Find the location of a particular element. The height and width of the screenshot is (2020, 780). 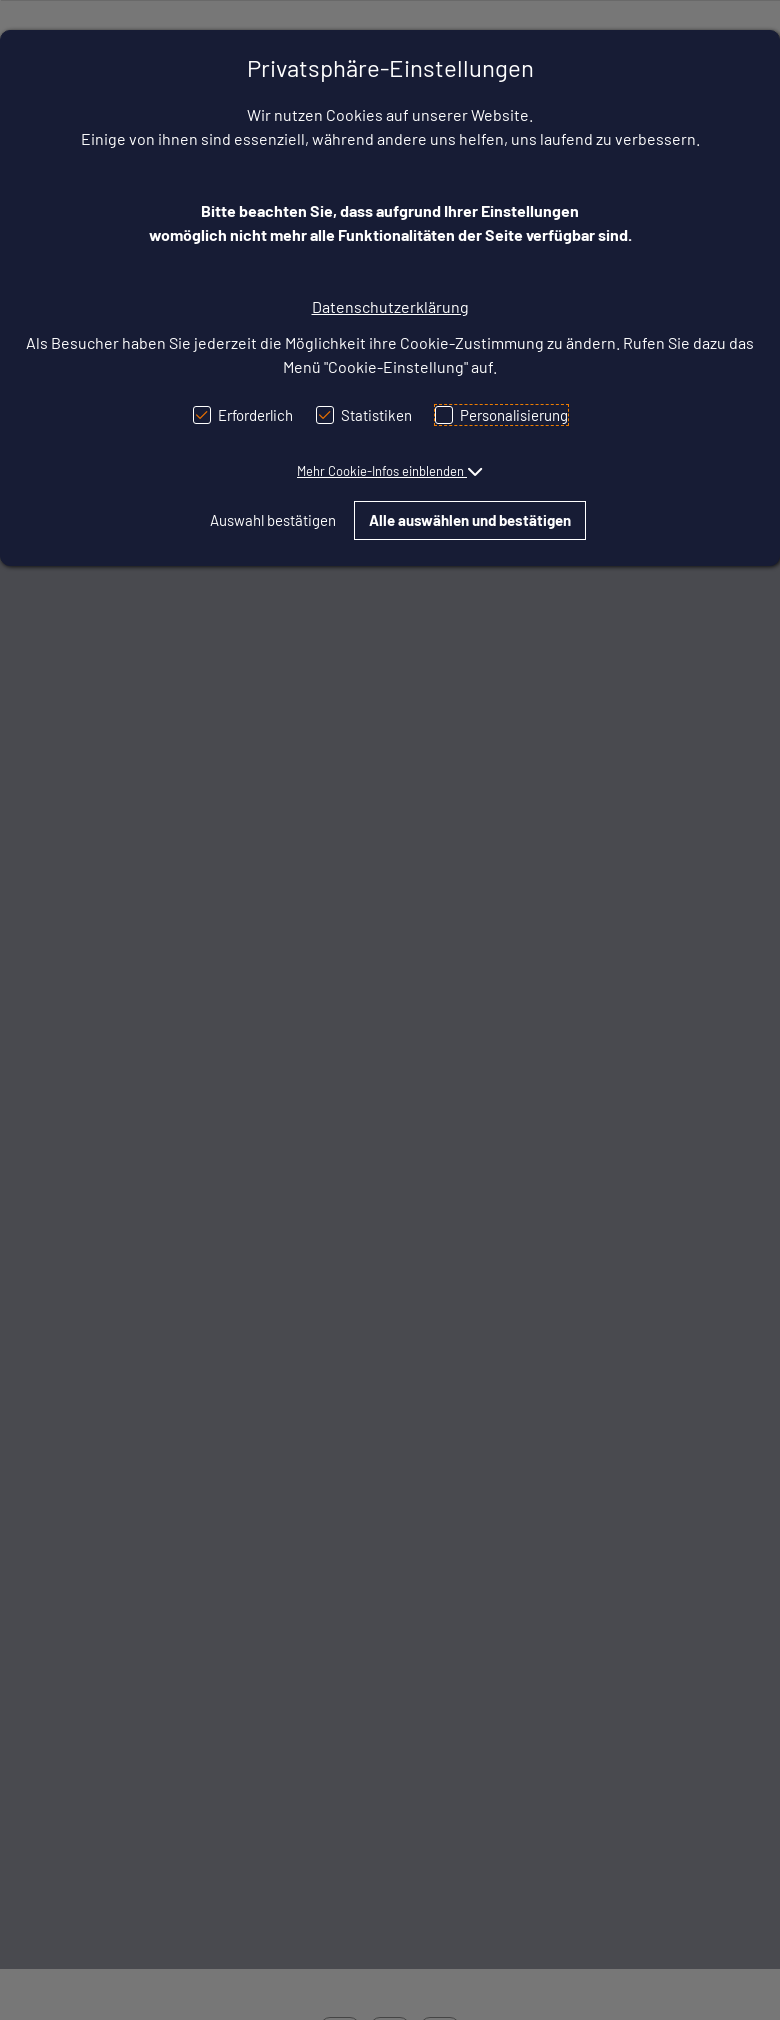

Auswahl bestätigen is located at coordinates (273, 520).